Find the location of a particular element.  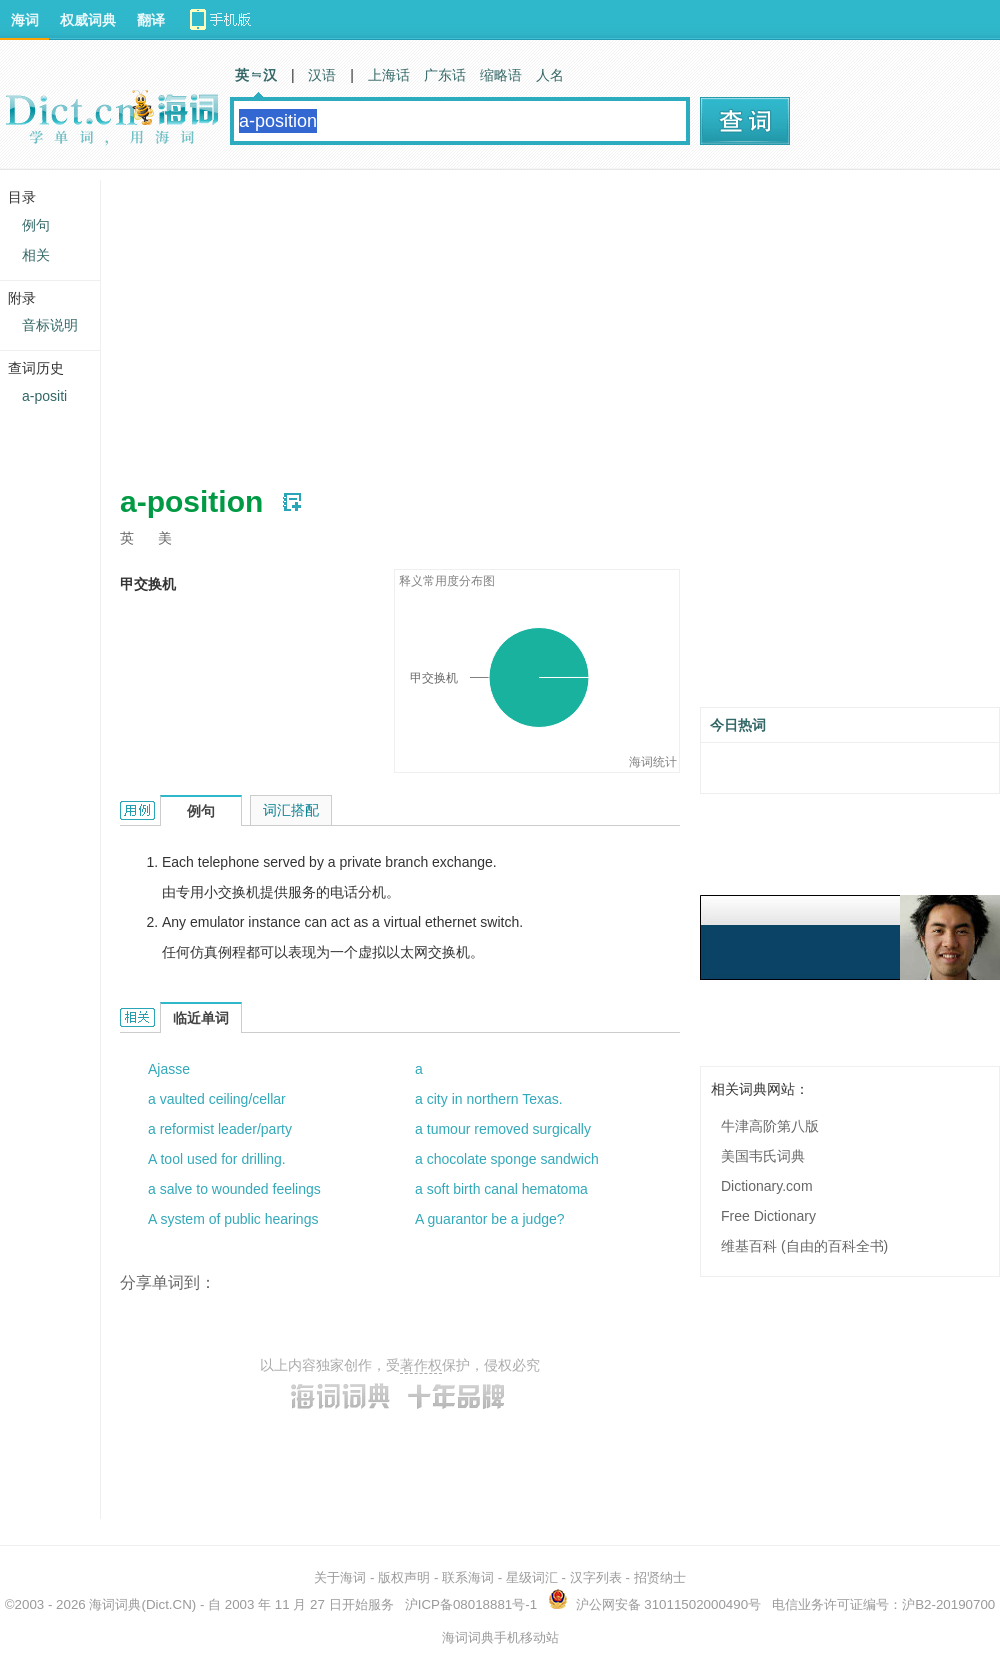

汉字列表 is located at coordinates (596, 1577).